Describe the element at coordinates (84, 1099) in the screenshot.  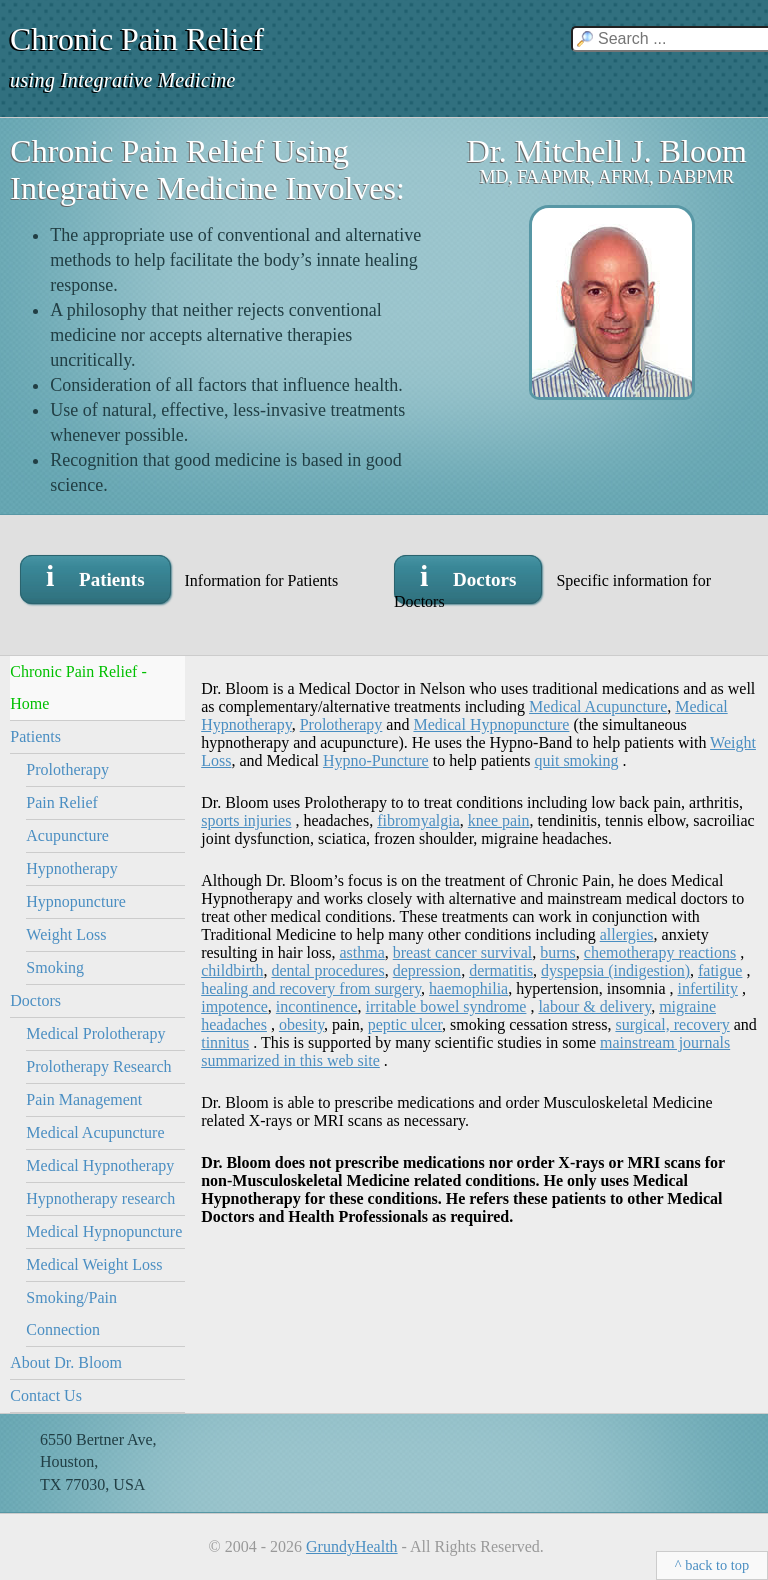
I see `Pain Management` at that location.